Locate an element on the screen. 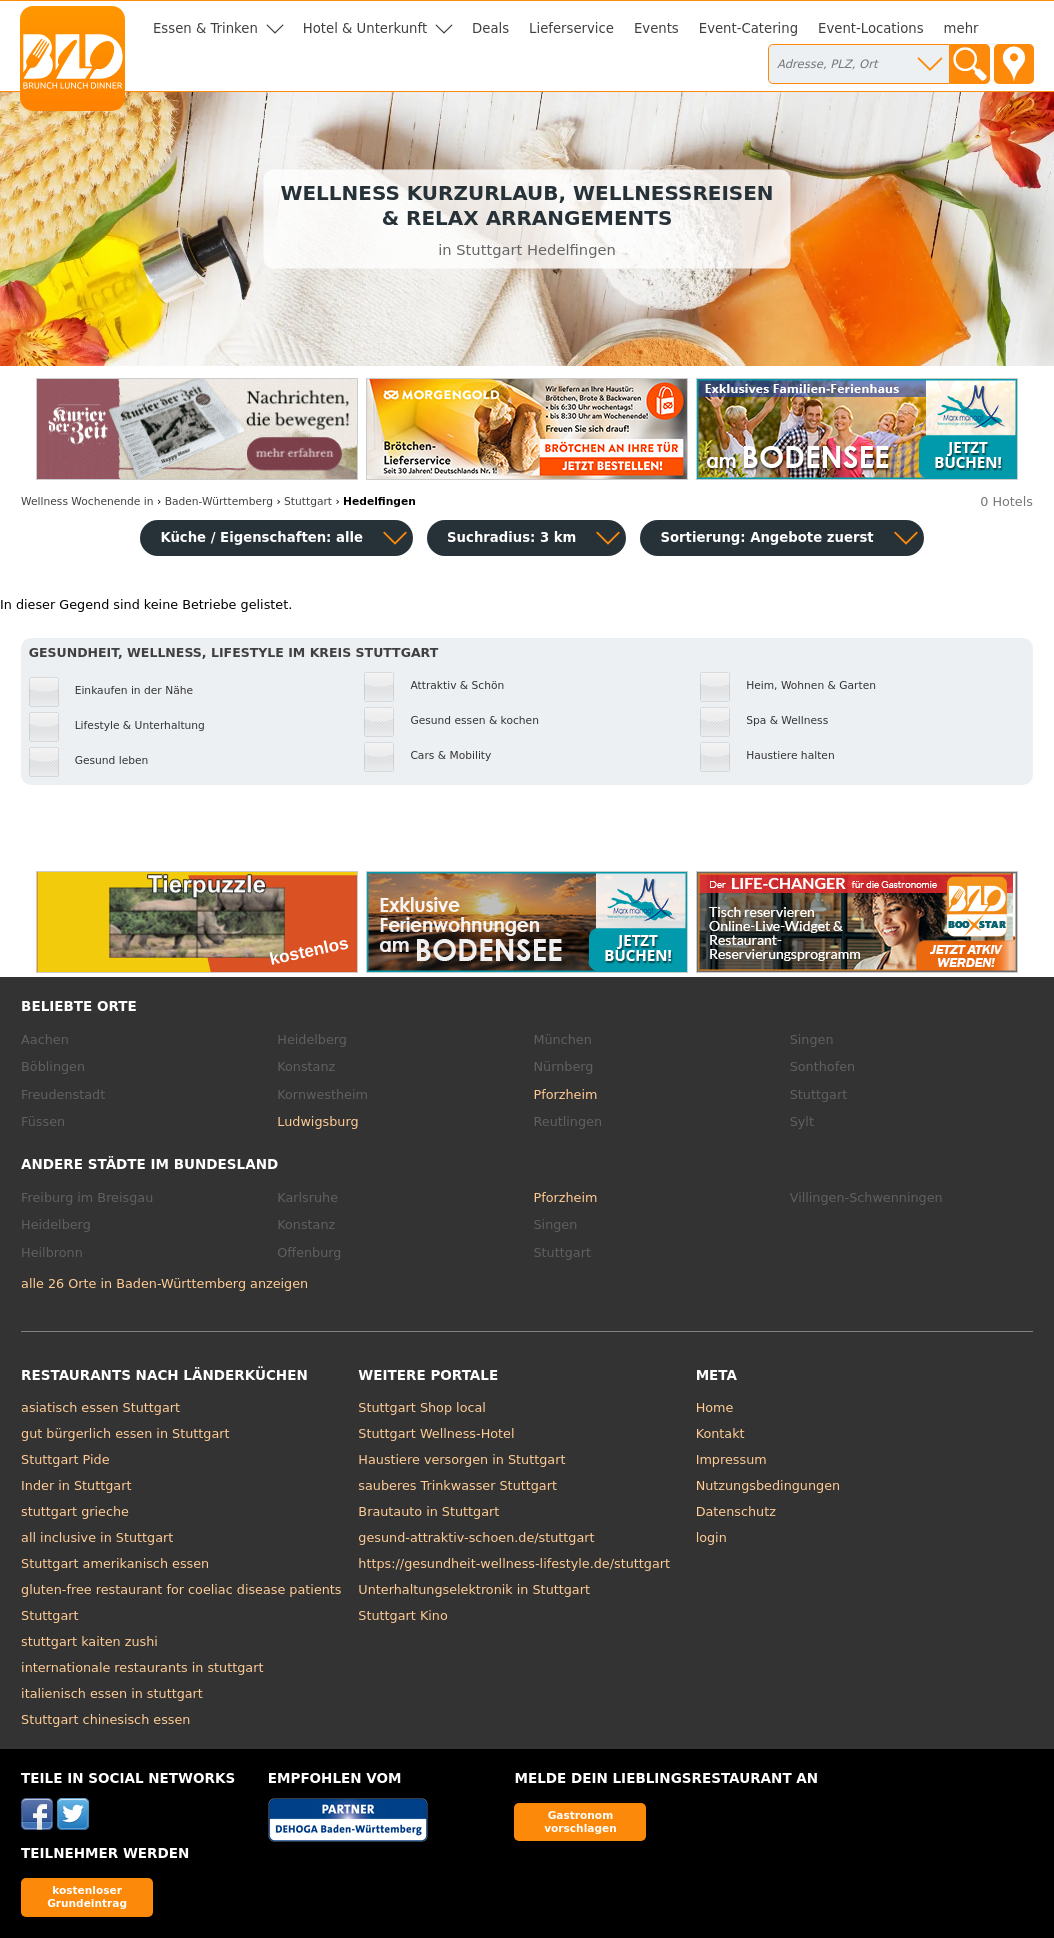 This screenshot has width=1054, height=1938. gluten-free restaurant for coeliac disease patients Stuttgart is located at coordinates (181, 1602).